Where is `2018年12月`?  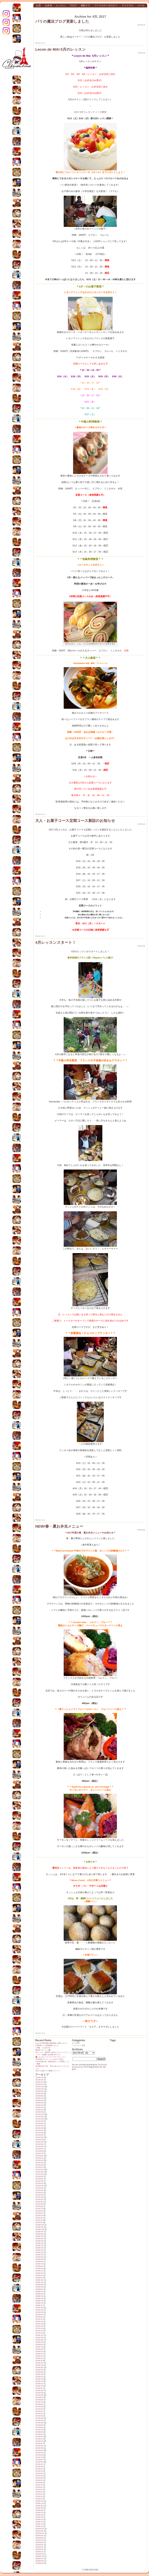 2018年12月 is located at coordinates (39, 2280).